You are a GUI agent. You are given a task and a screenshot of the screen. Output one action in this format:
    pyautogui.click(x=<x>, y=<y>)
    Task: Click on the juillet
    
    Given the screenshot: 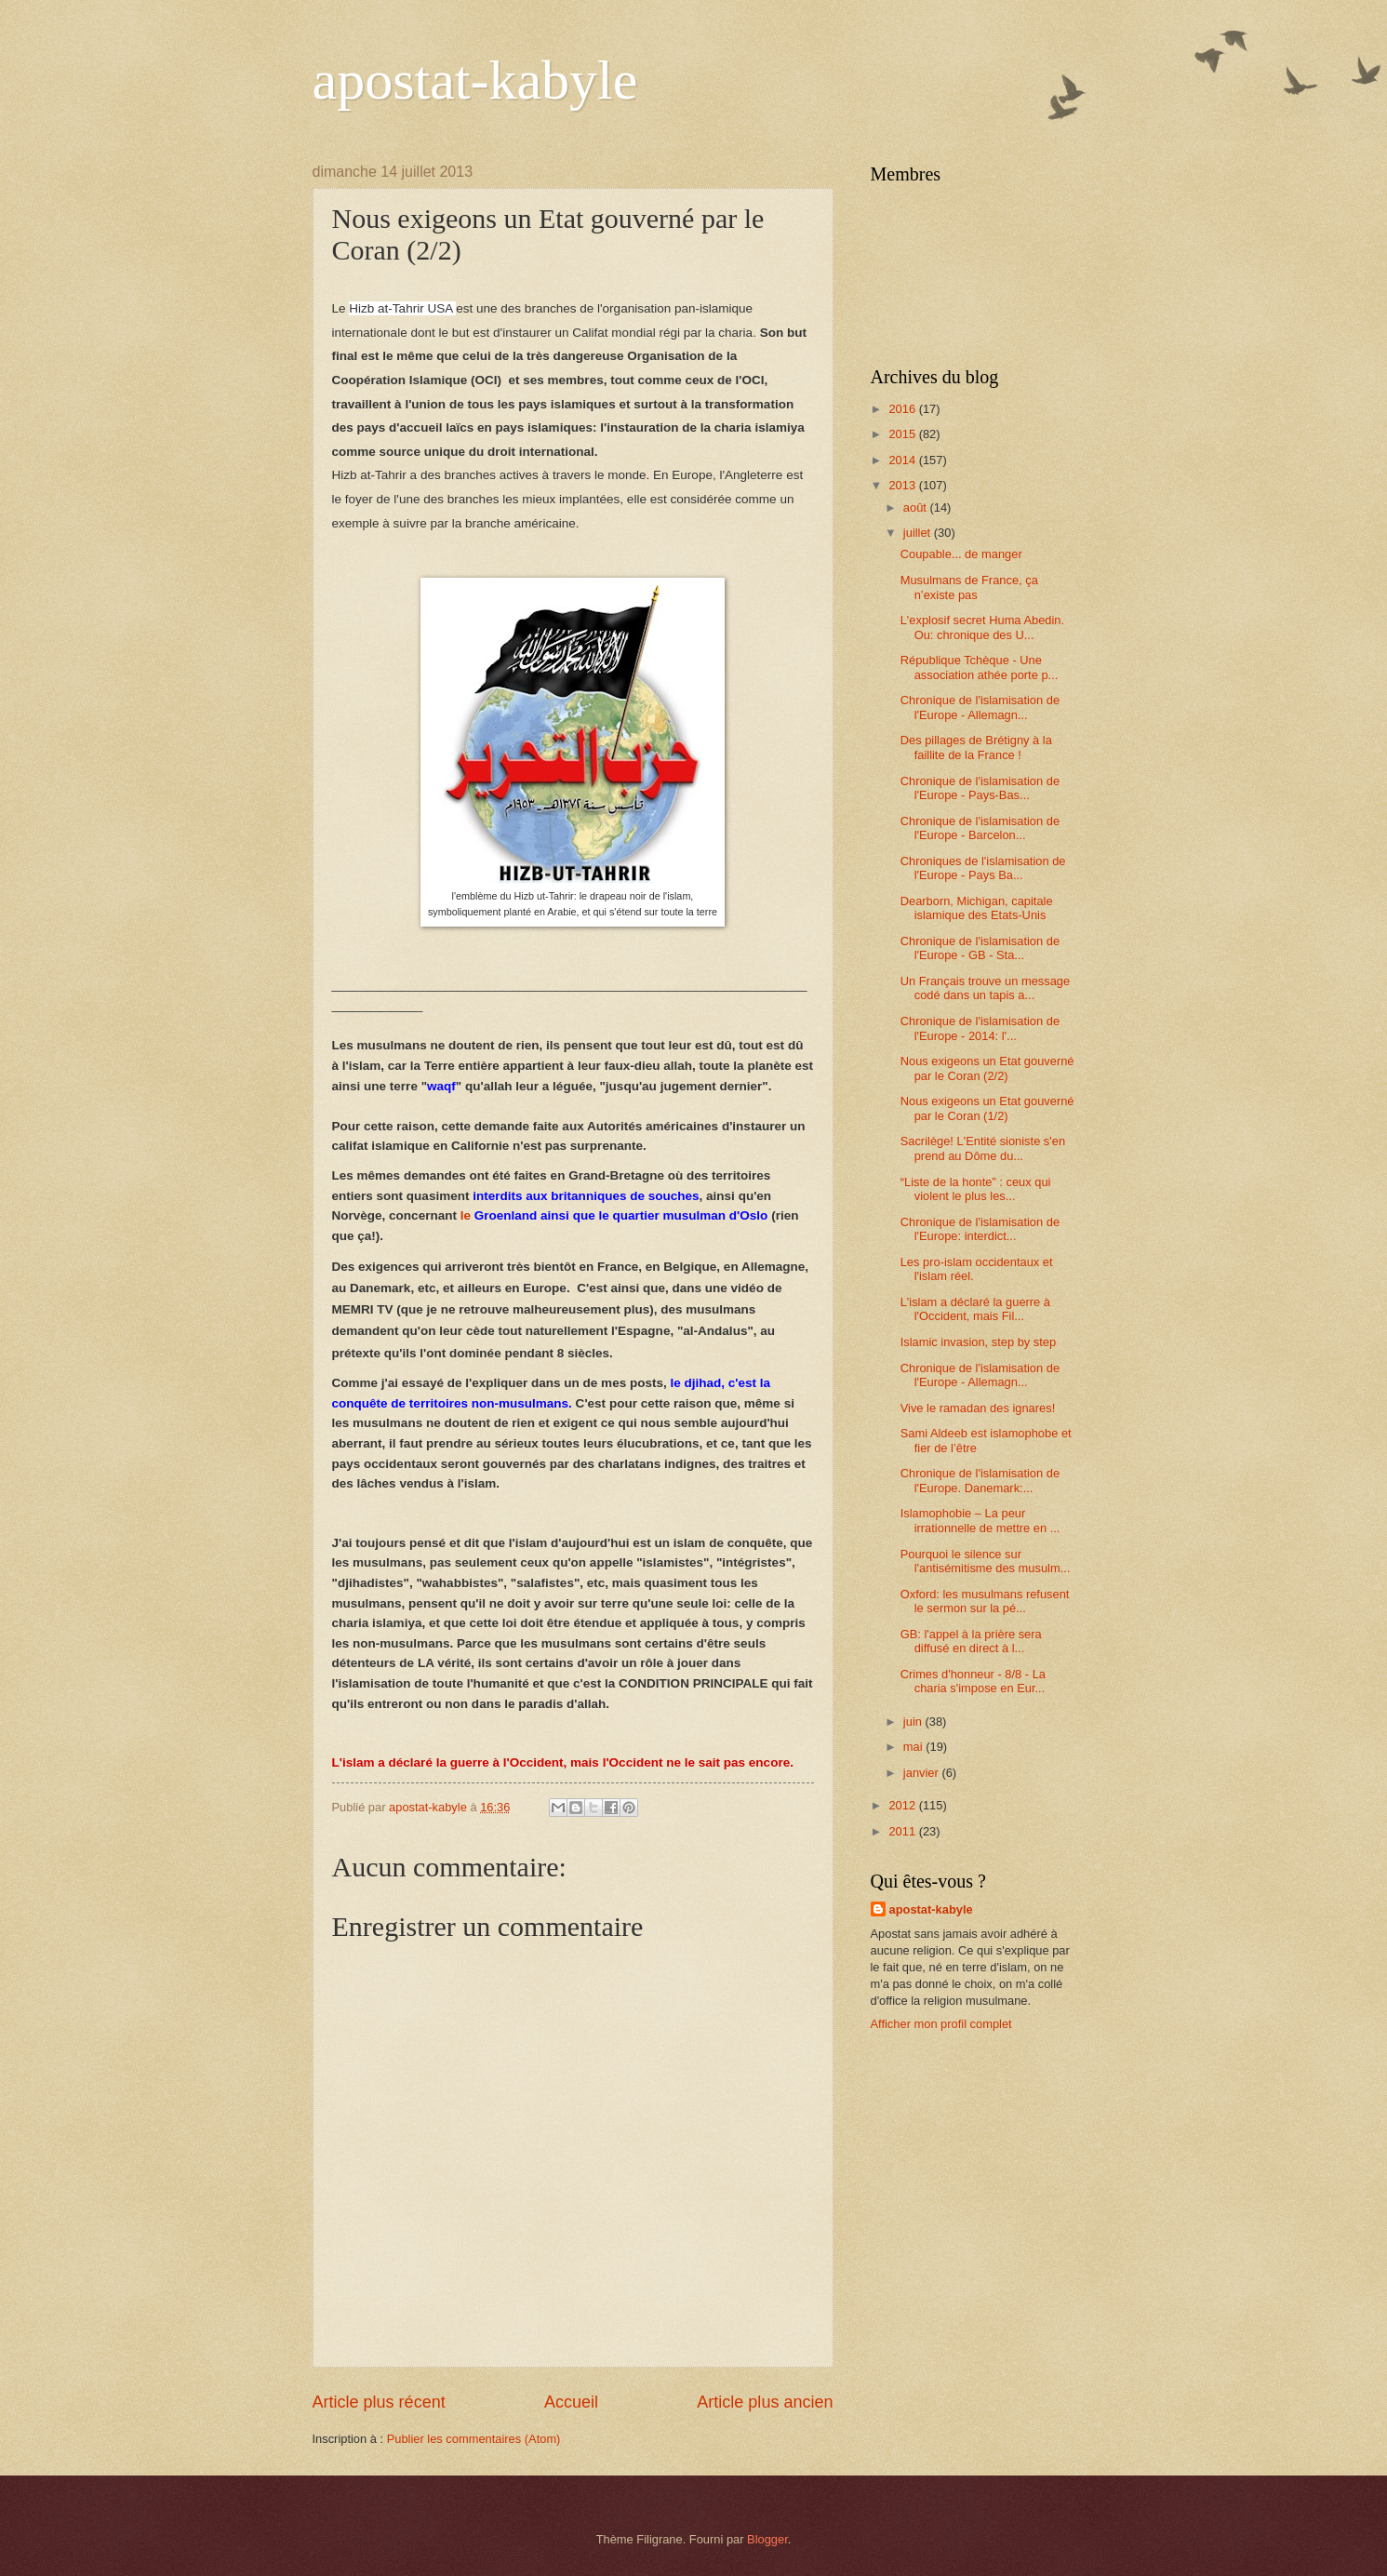 What is the action you would take?
    pyautogui.click(x=918, y=533)
    